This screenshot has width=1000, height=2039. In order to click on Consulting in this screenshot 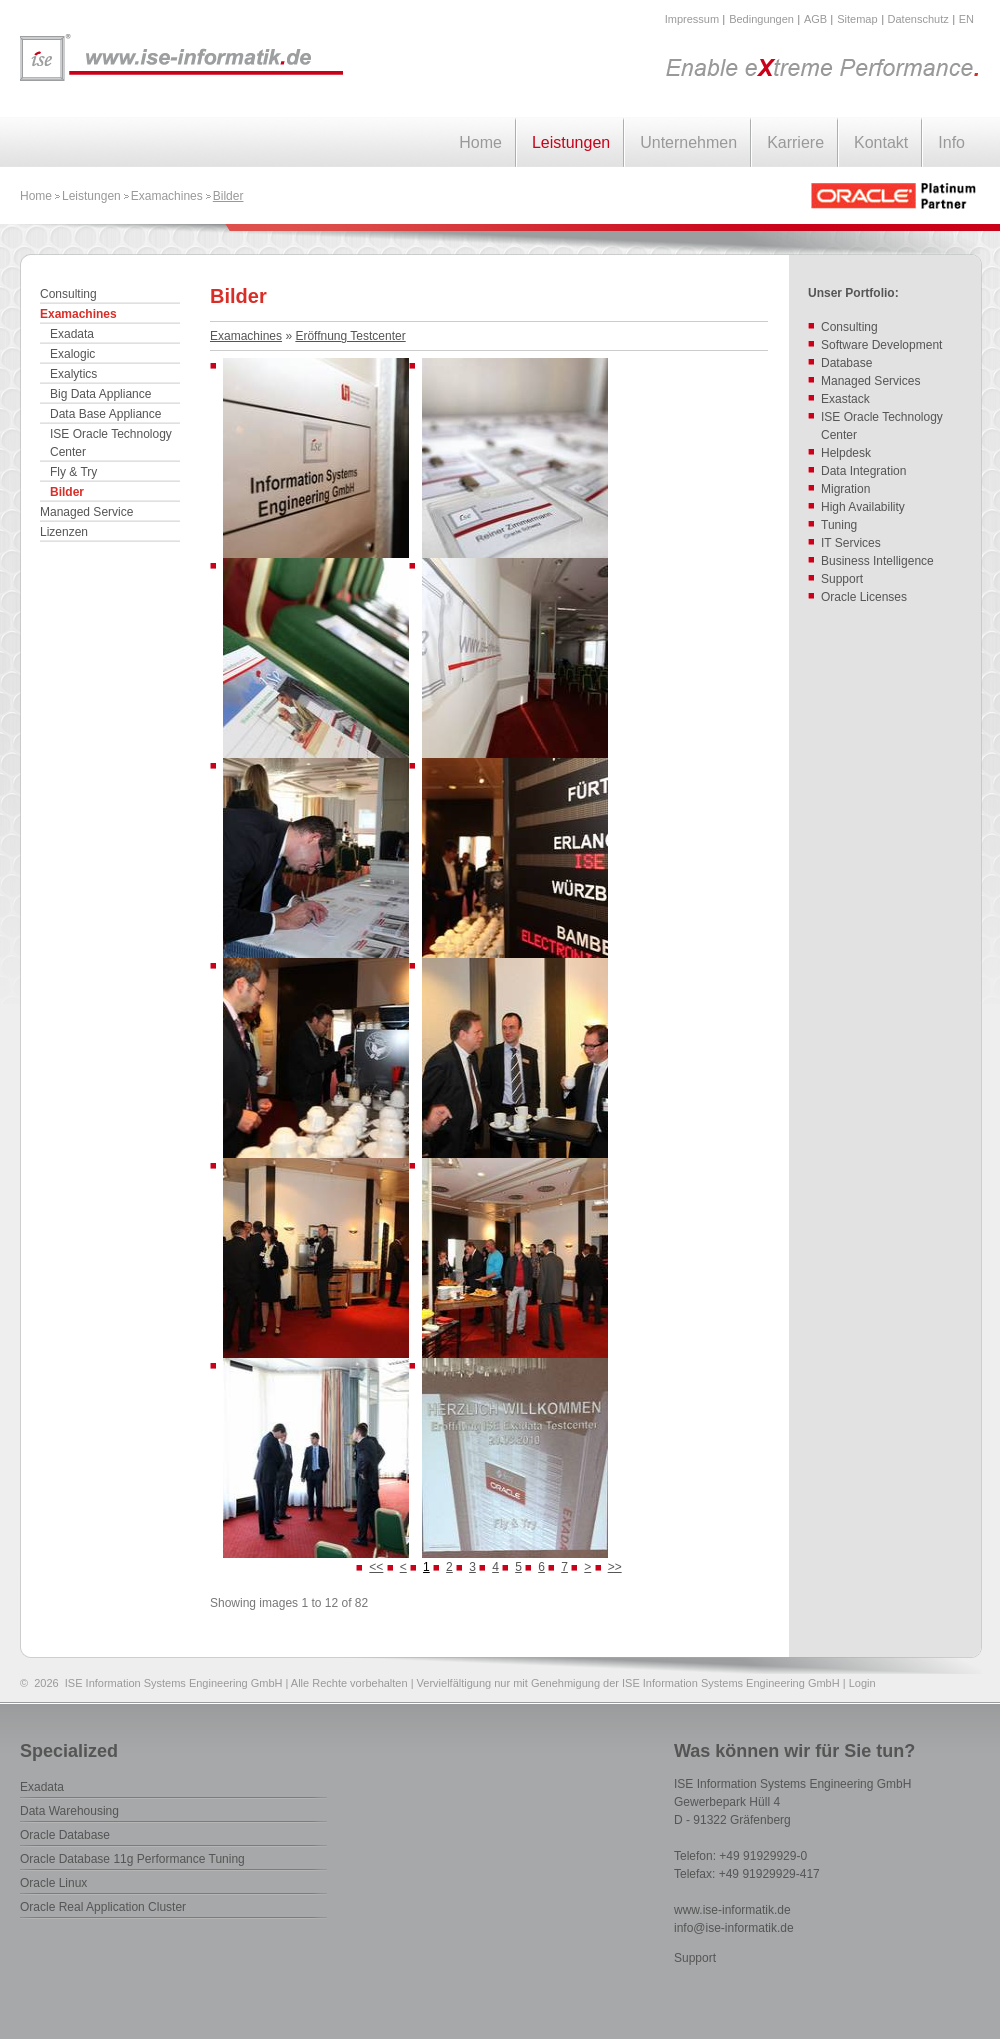, I will do `click(68, 294)`.